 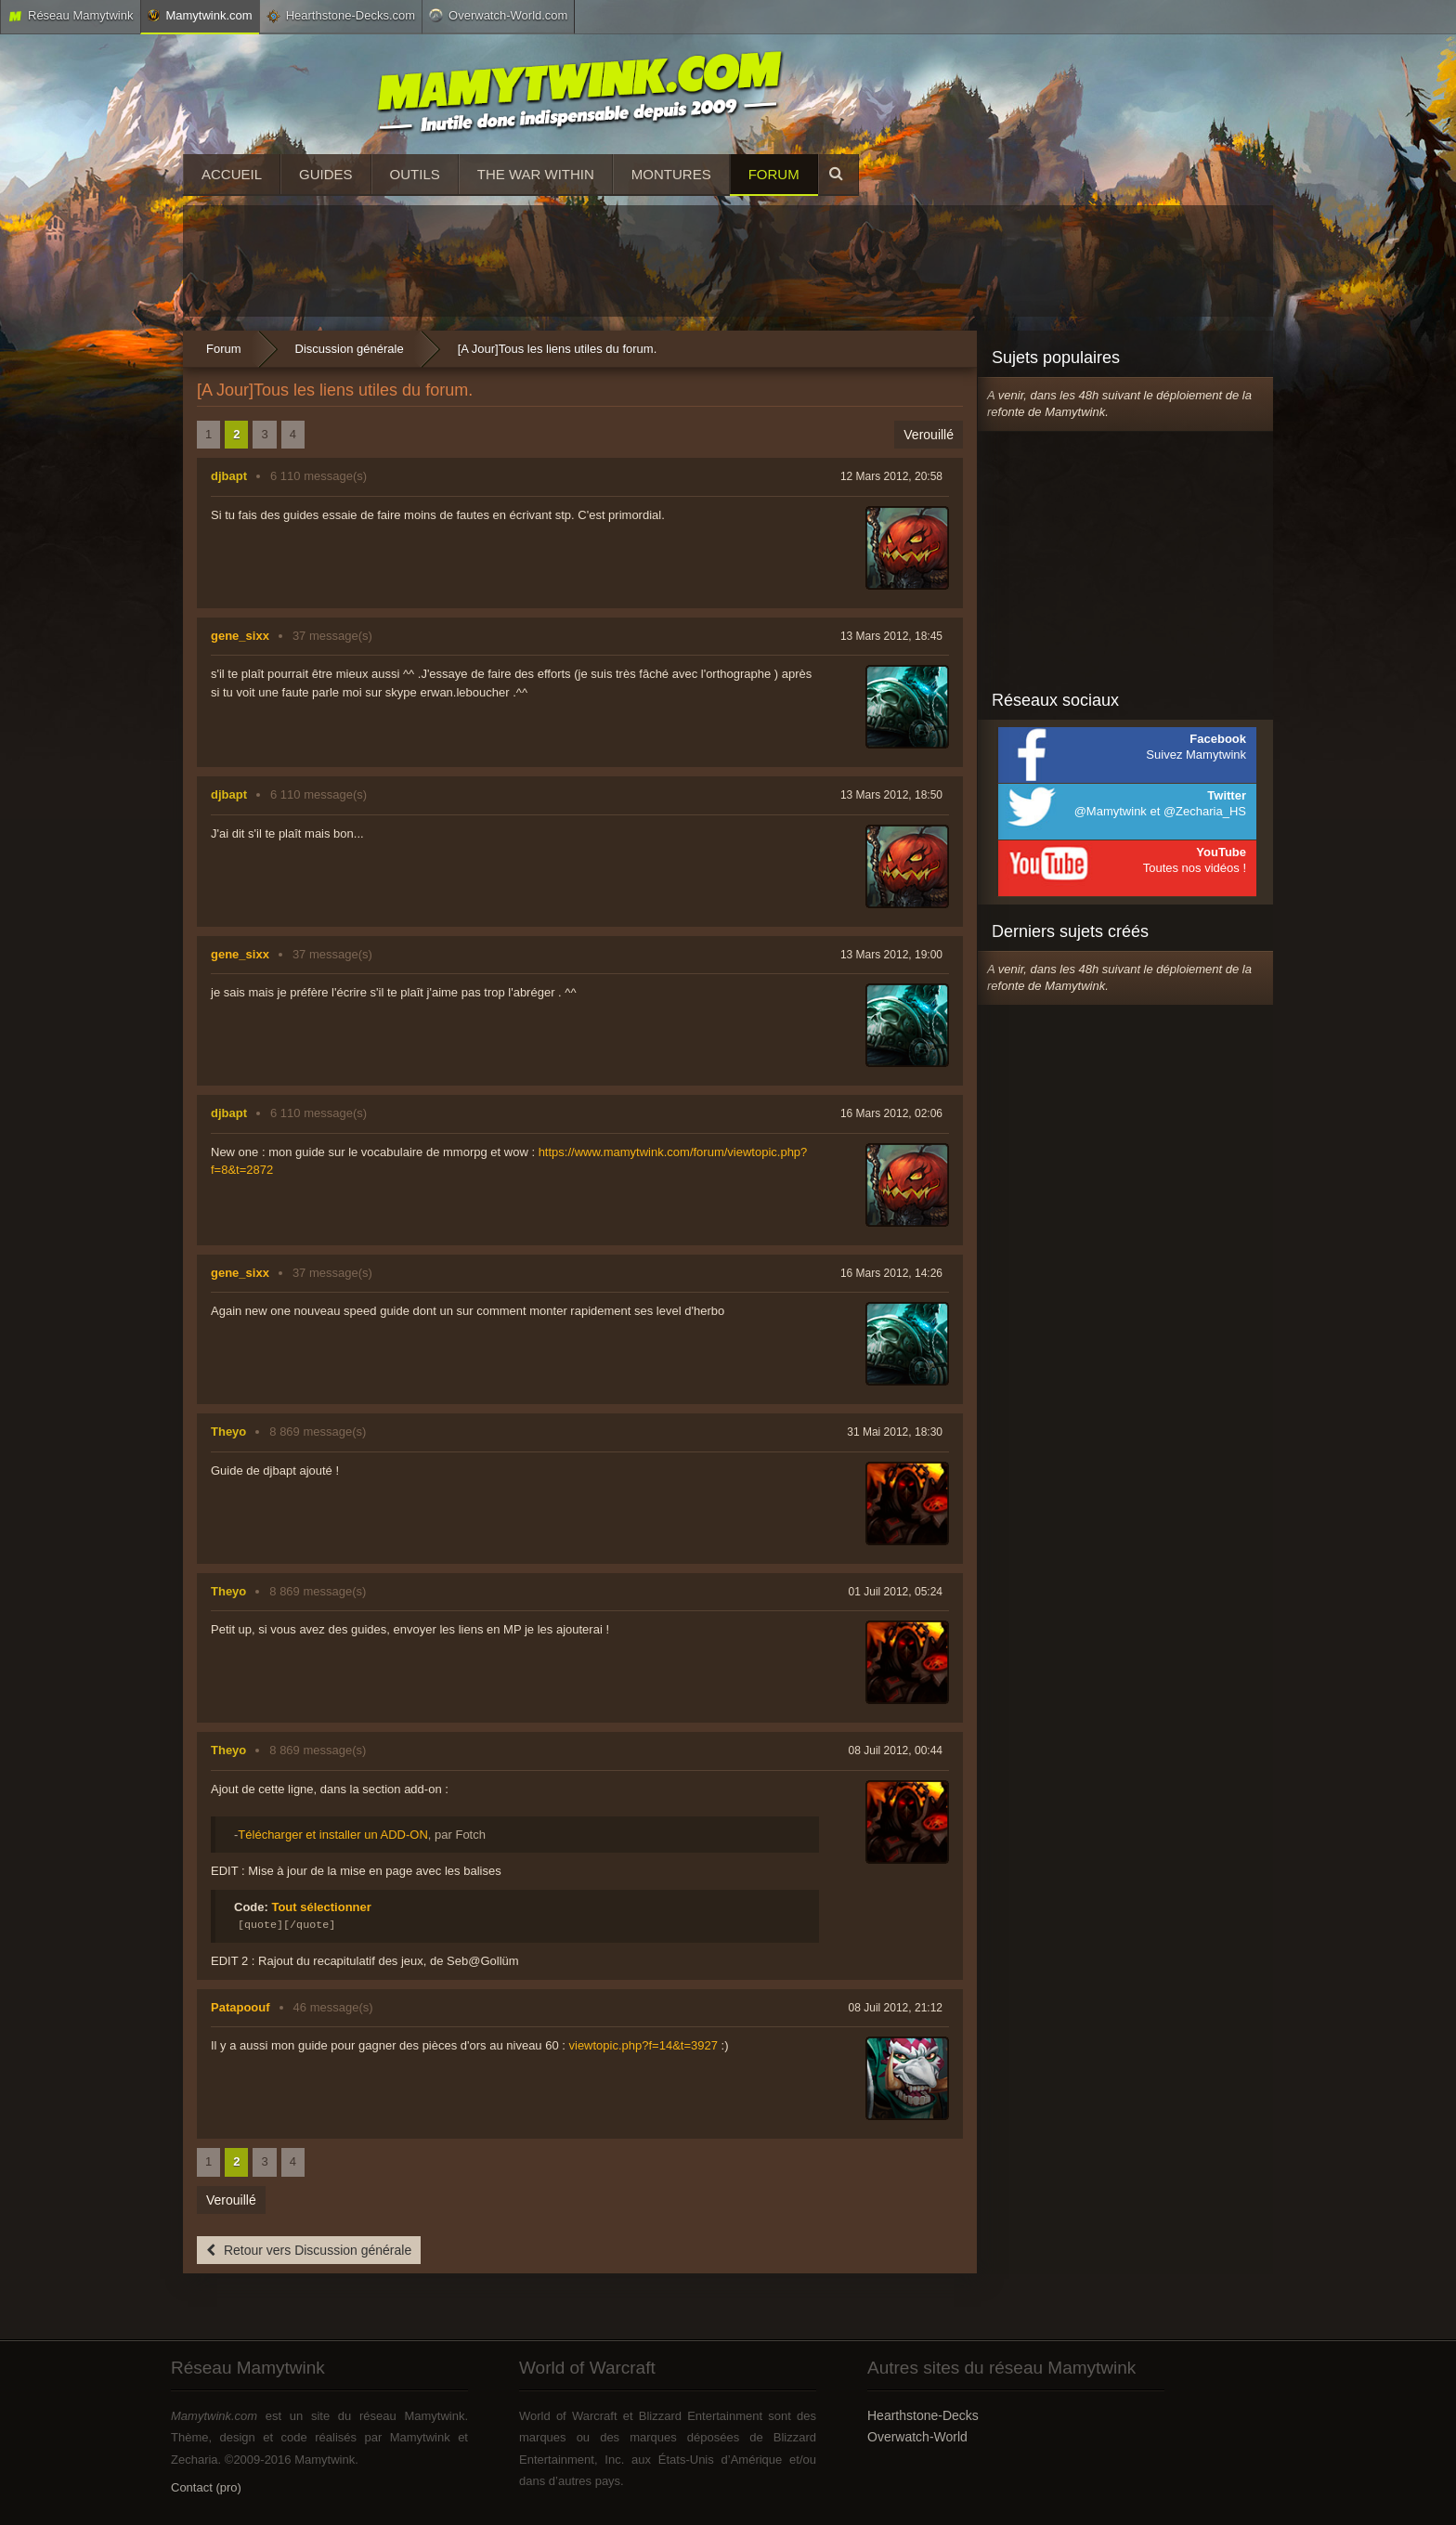 What do you see at coordinates (895, 1750) in the screenshot?
I see `08 Juil 2012, 00:44` at bounding box center [895, 1750].